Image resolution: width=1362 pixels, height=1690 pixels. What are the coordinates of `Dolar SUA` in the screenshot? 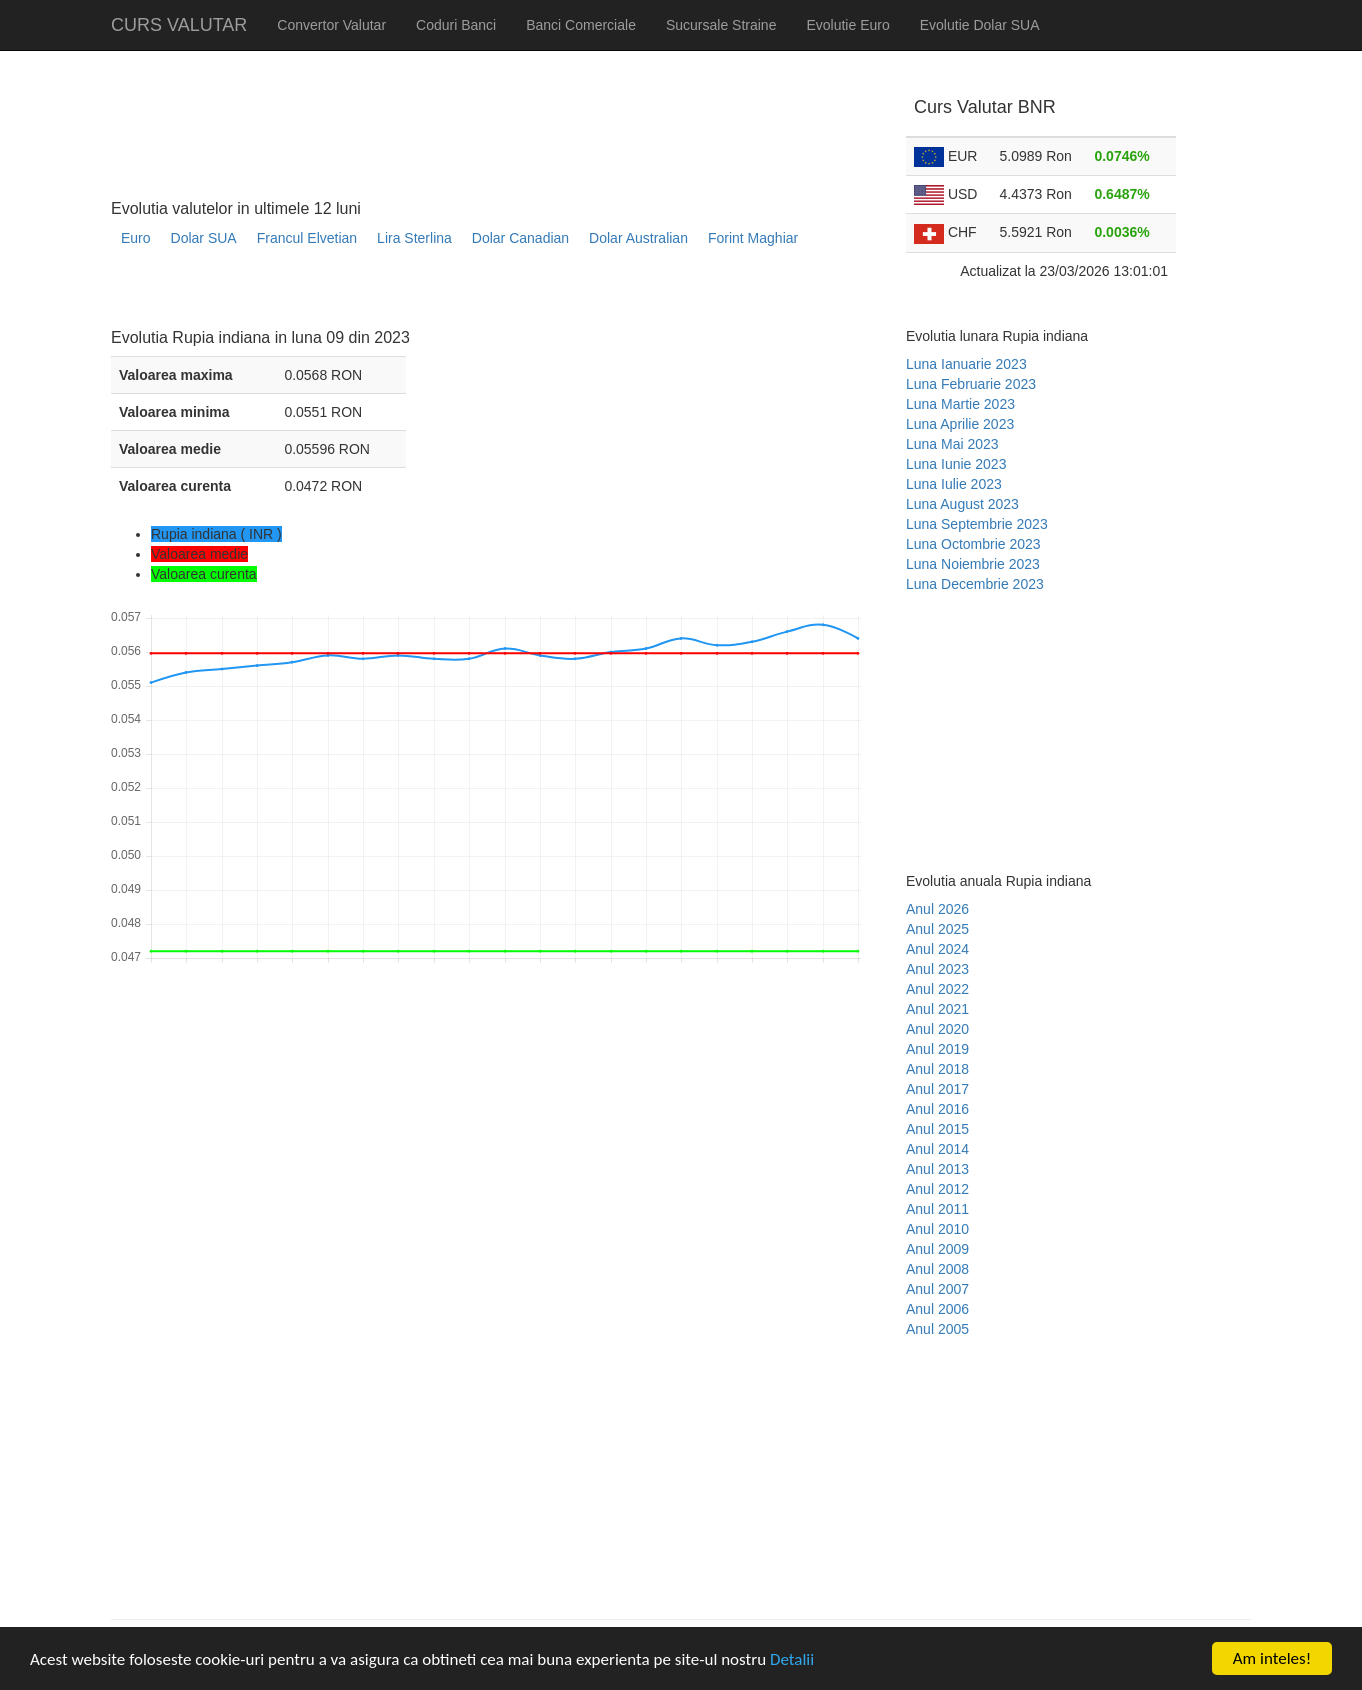 It's located at (204, 238).